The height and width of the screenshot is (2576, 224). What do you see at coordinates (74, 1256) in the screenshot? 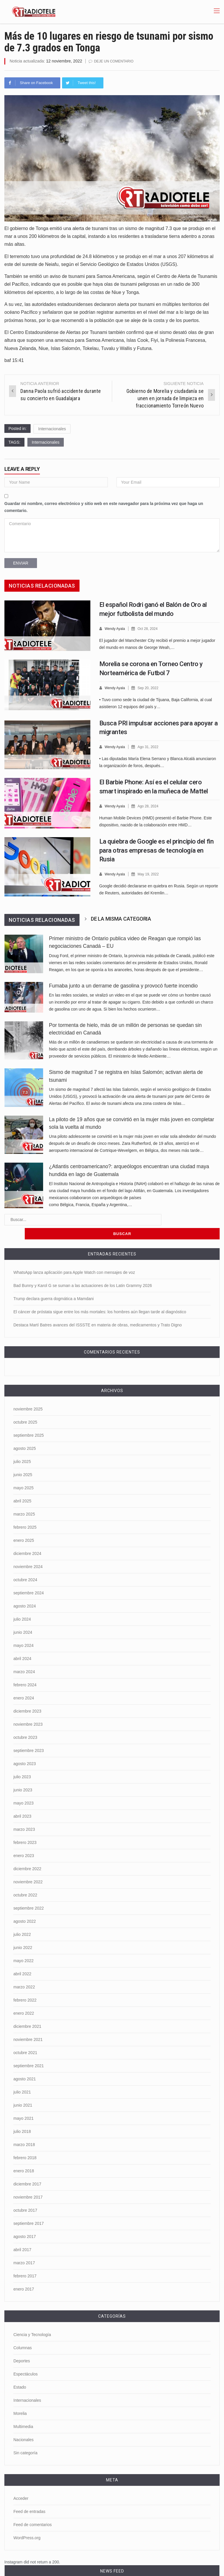
I see `WhatsApp lanza aplicación para Apple Watch con mensajes de voz` at bounding box center [74, 1256].